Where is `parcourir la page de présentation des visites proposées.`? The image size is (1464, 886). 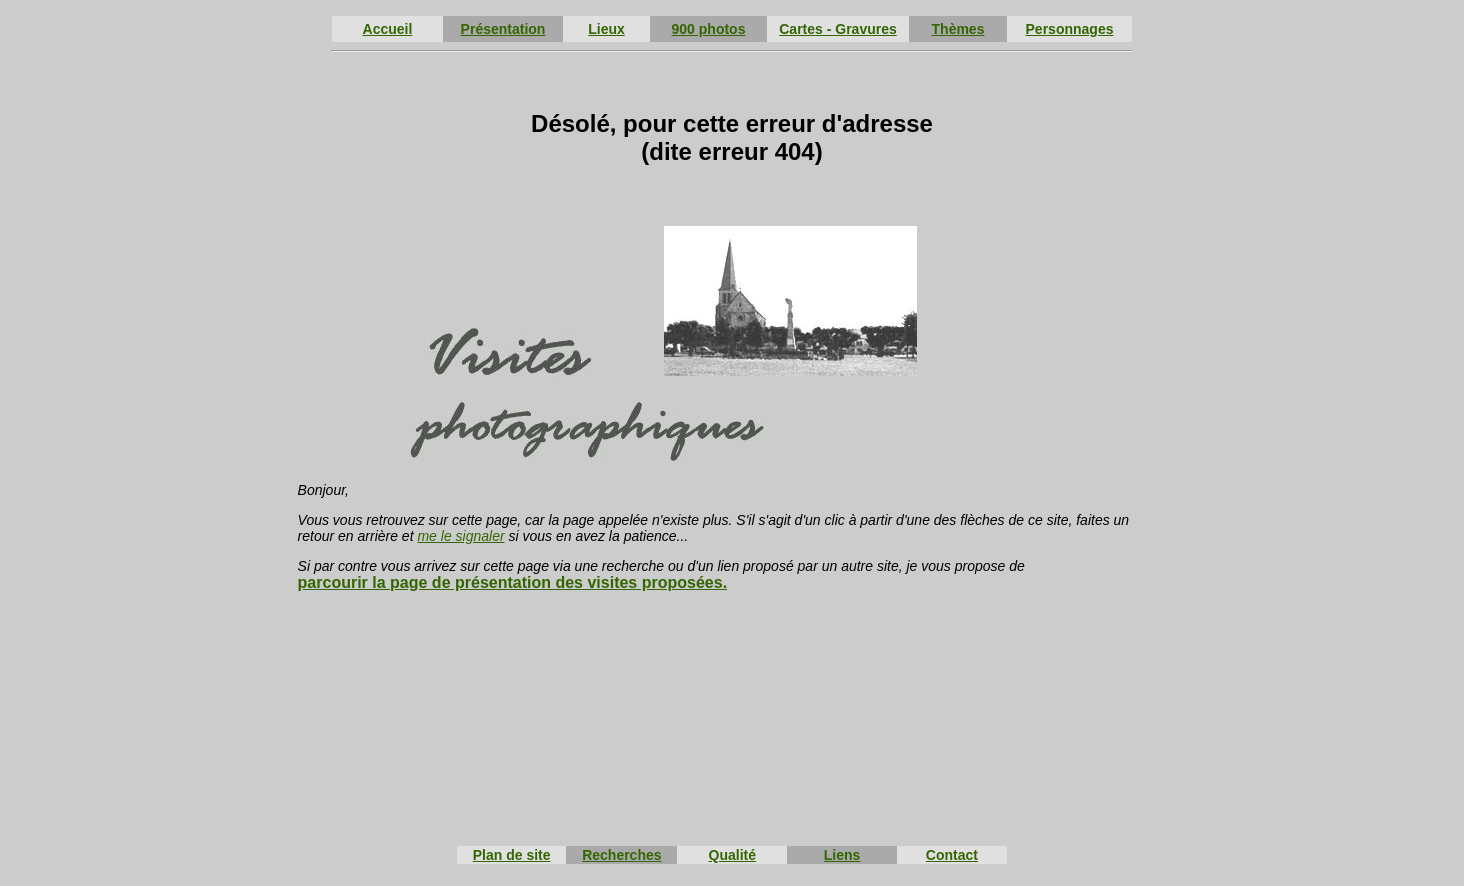 parcourir la page de présentation des visites proposées. is located at coordinates (512, 582).